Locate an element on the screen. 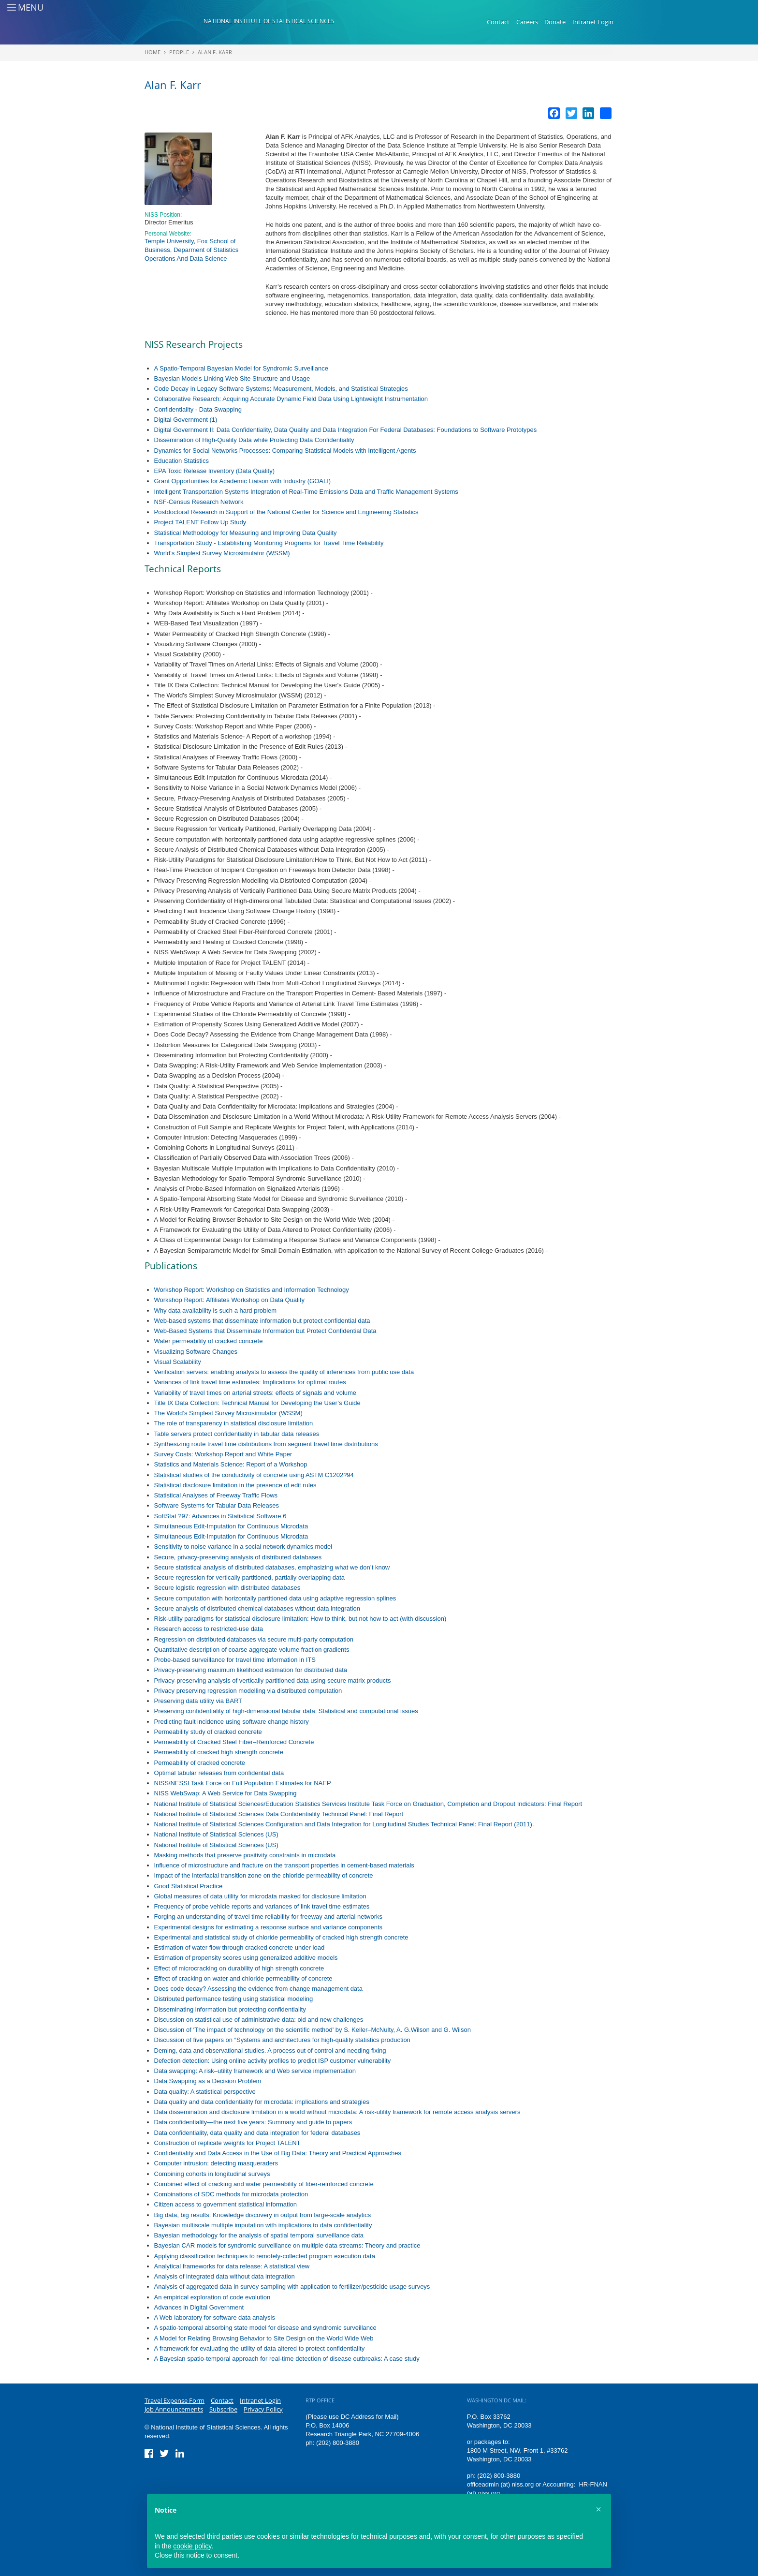 The width and height of the screenshot is (758, 2576). Statistical disclosure limitation in the presence of edit rules is located at coordinates (235, 1485).